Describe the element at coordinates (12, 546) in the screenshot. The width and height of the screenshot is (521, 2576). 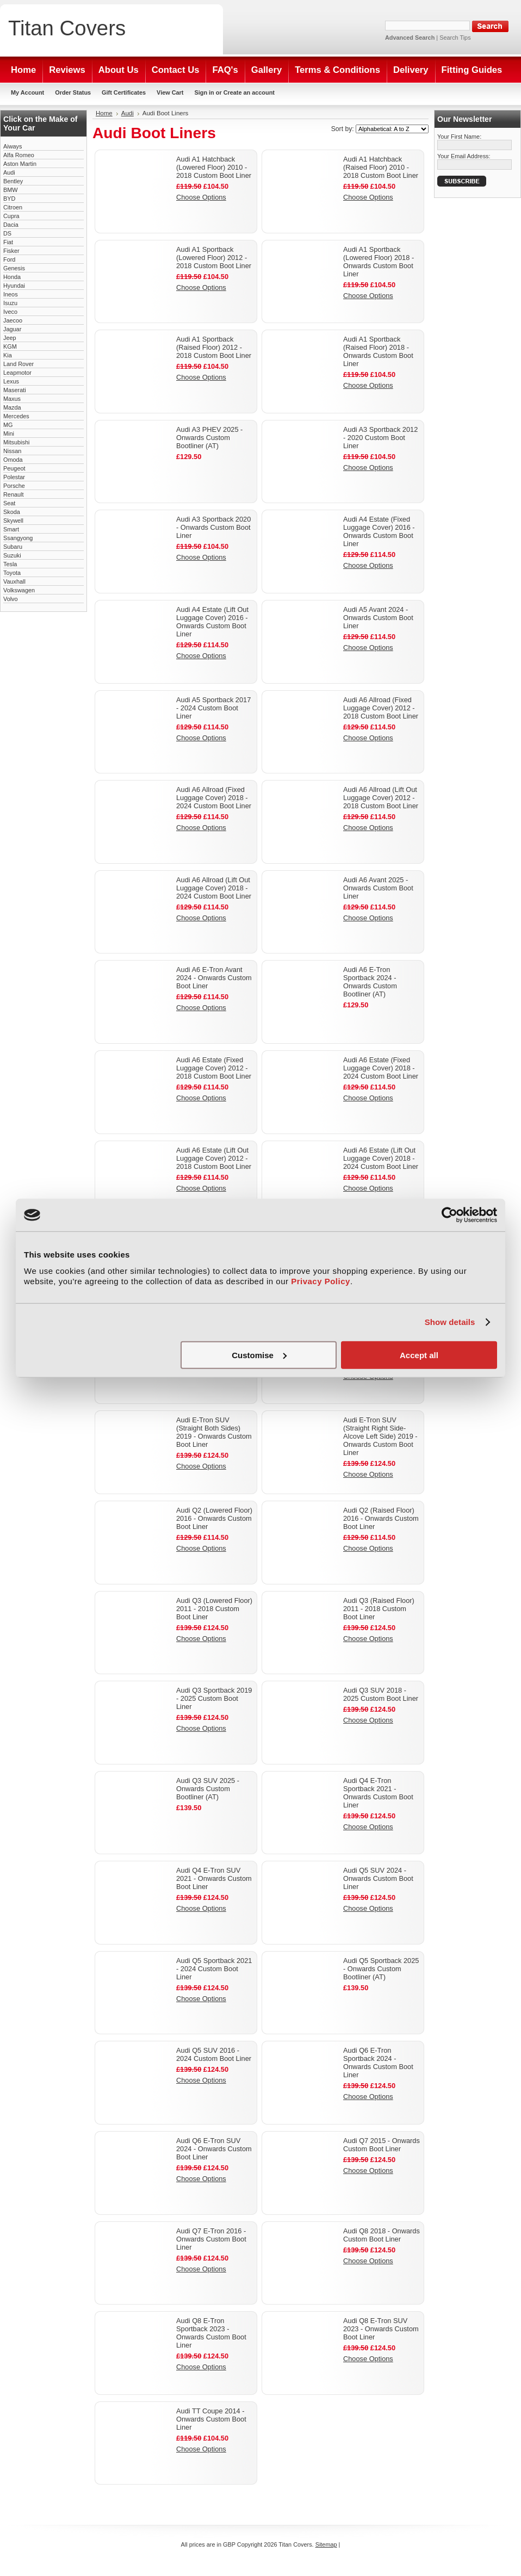
I see `Subaru` at that location.